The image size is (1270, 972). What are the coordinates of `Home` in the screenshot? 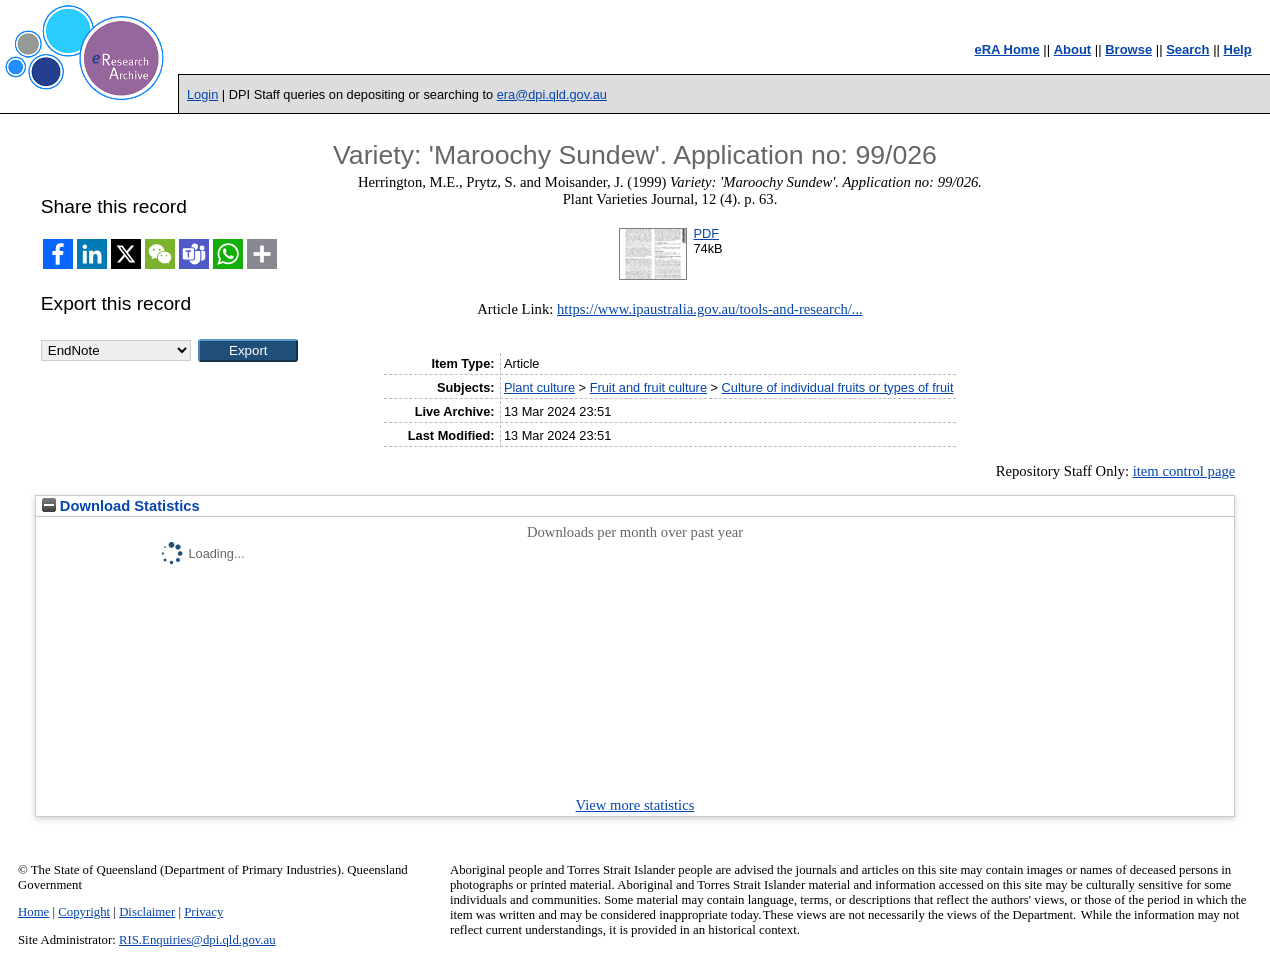 It's located at (33, 912).